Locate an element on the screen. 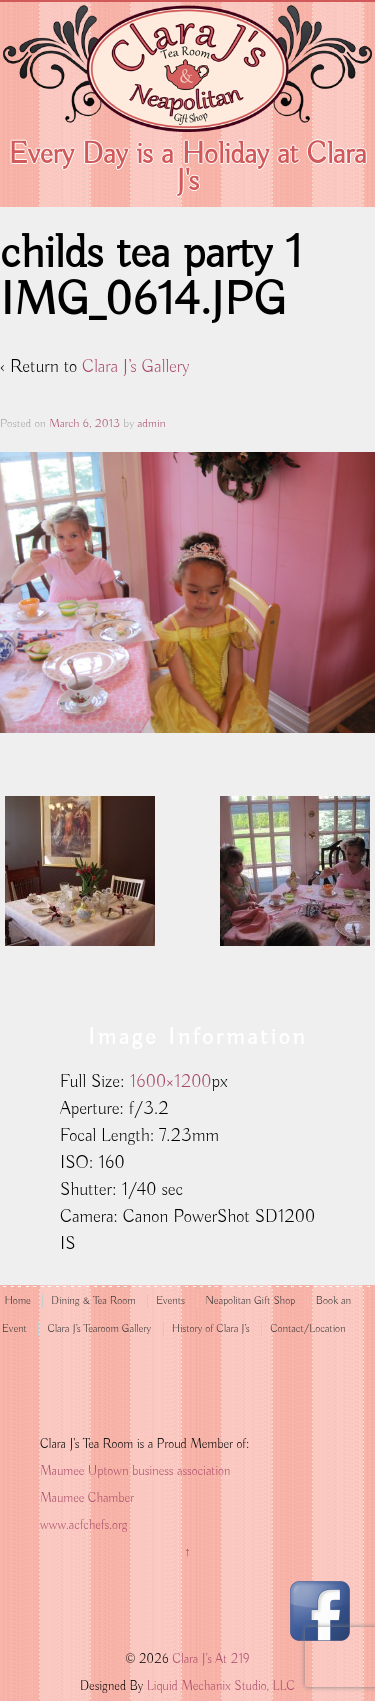 The image size is (375, 1701). 1600×1200 is located at coordinates (171, 1082).